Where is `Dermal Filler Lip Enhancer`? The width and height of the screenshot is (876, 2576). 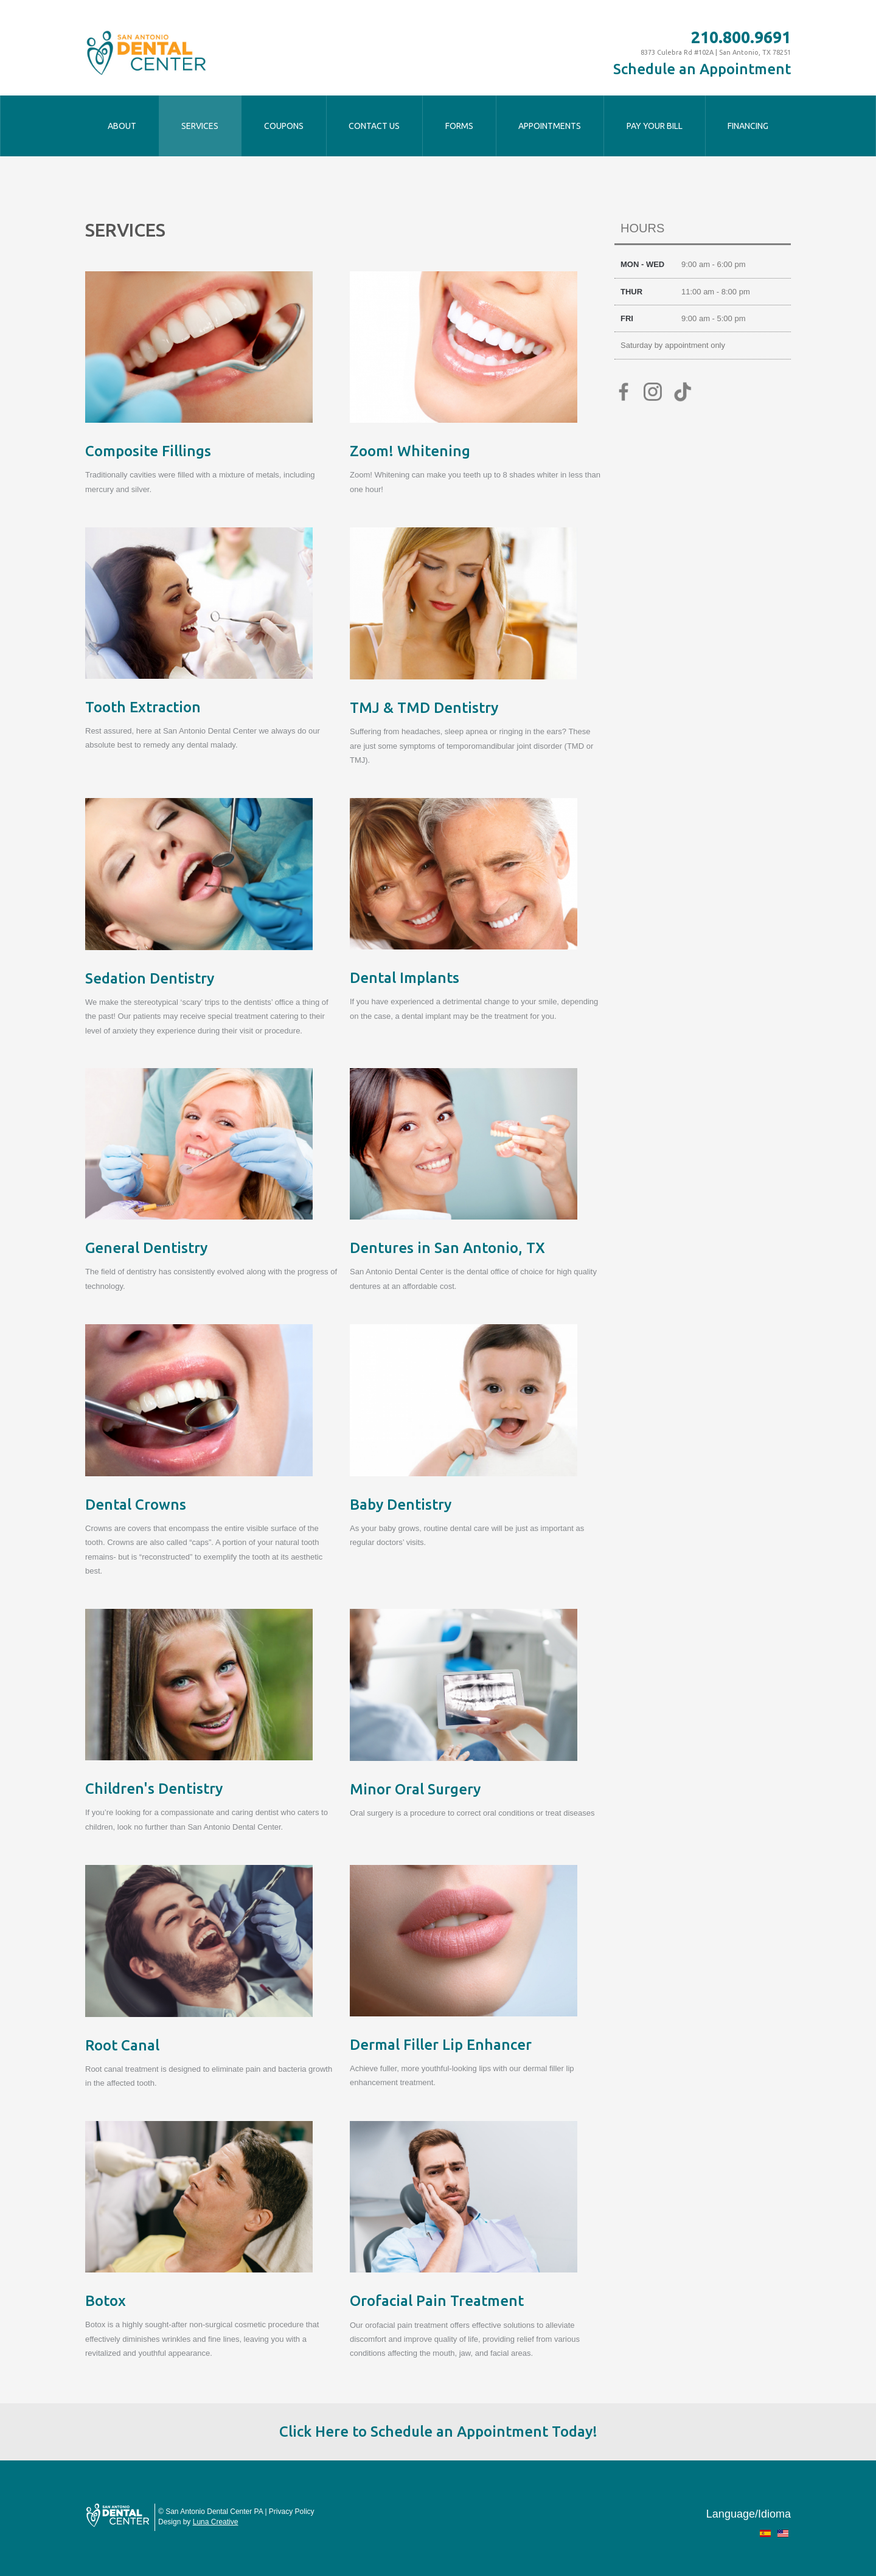 Dermal Filler Lip Enhancer is located at coordinates (441, 2044).